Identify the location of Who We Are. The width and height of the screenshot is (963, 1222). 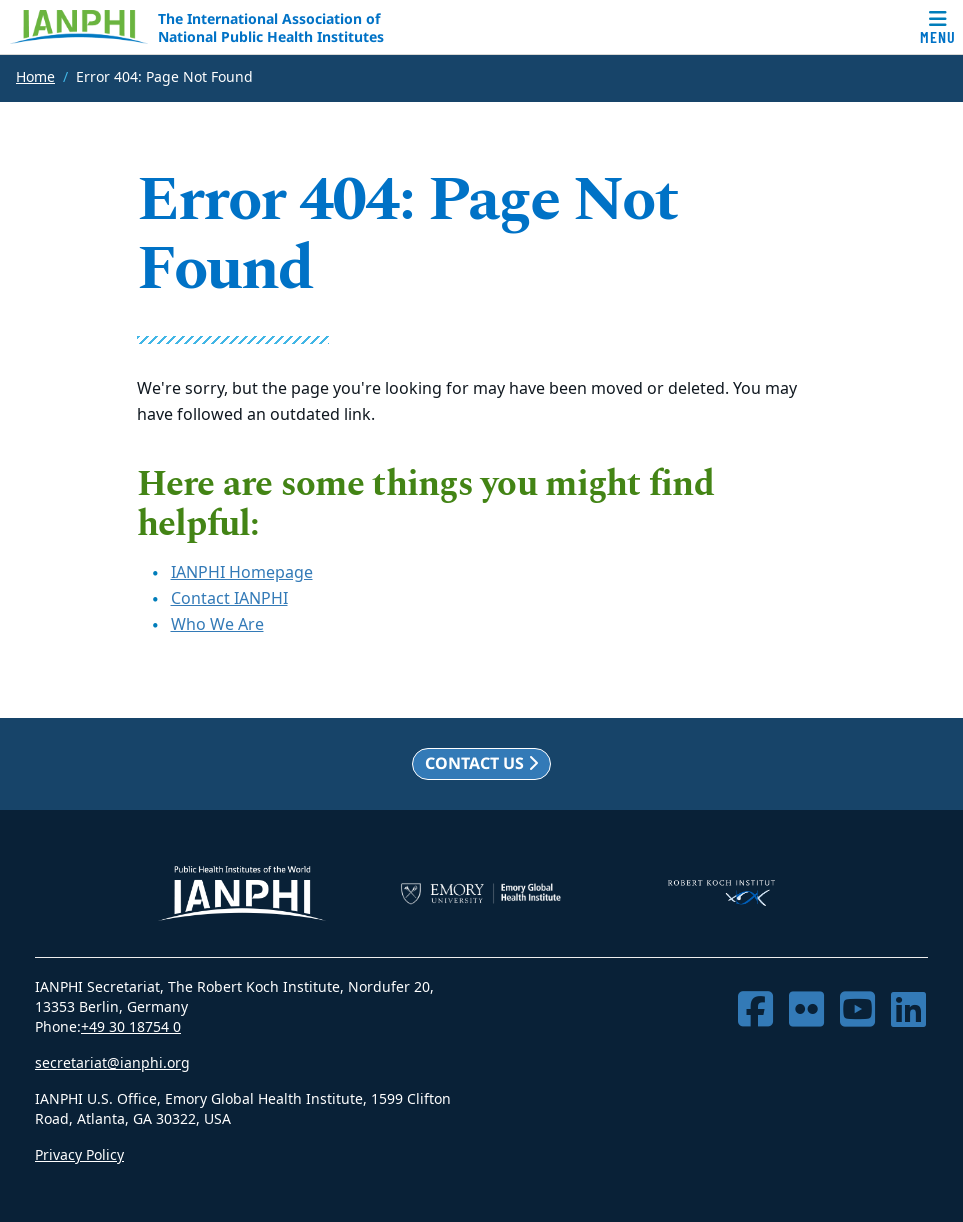
(217, 625).